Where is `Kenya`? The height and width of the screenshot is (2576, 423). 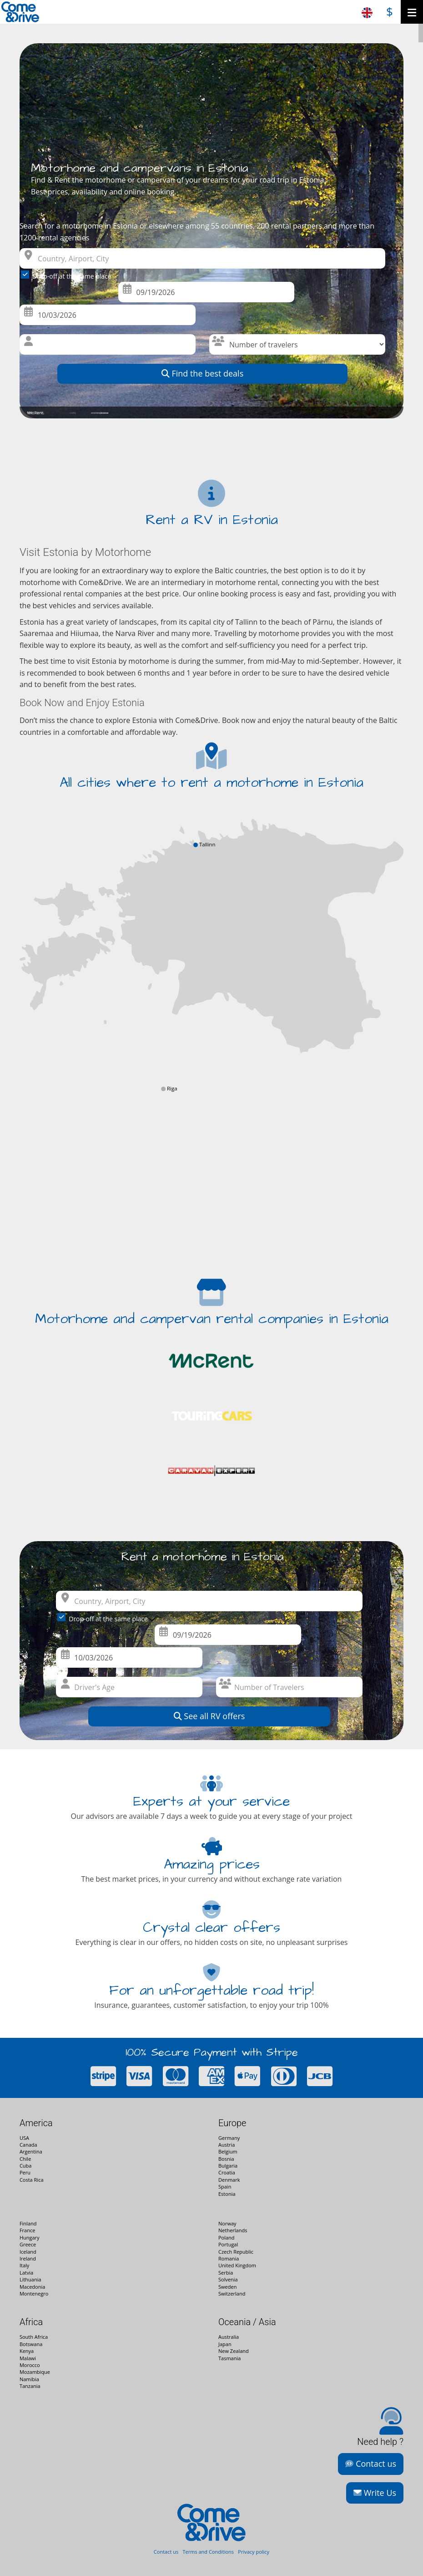 Kenya is located at coordinates (27, 2350).